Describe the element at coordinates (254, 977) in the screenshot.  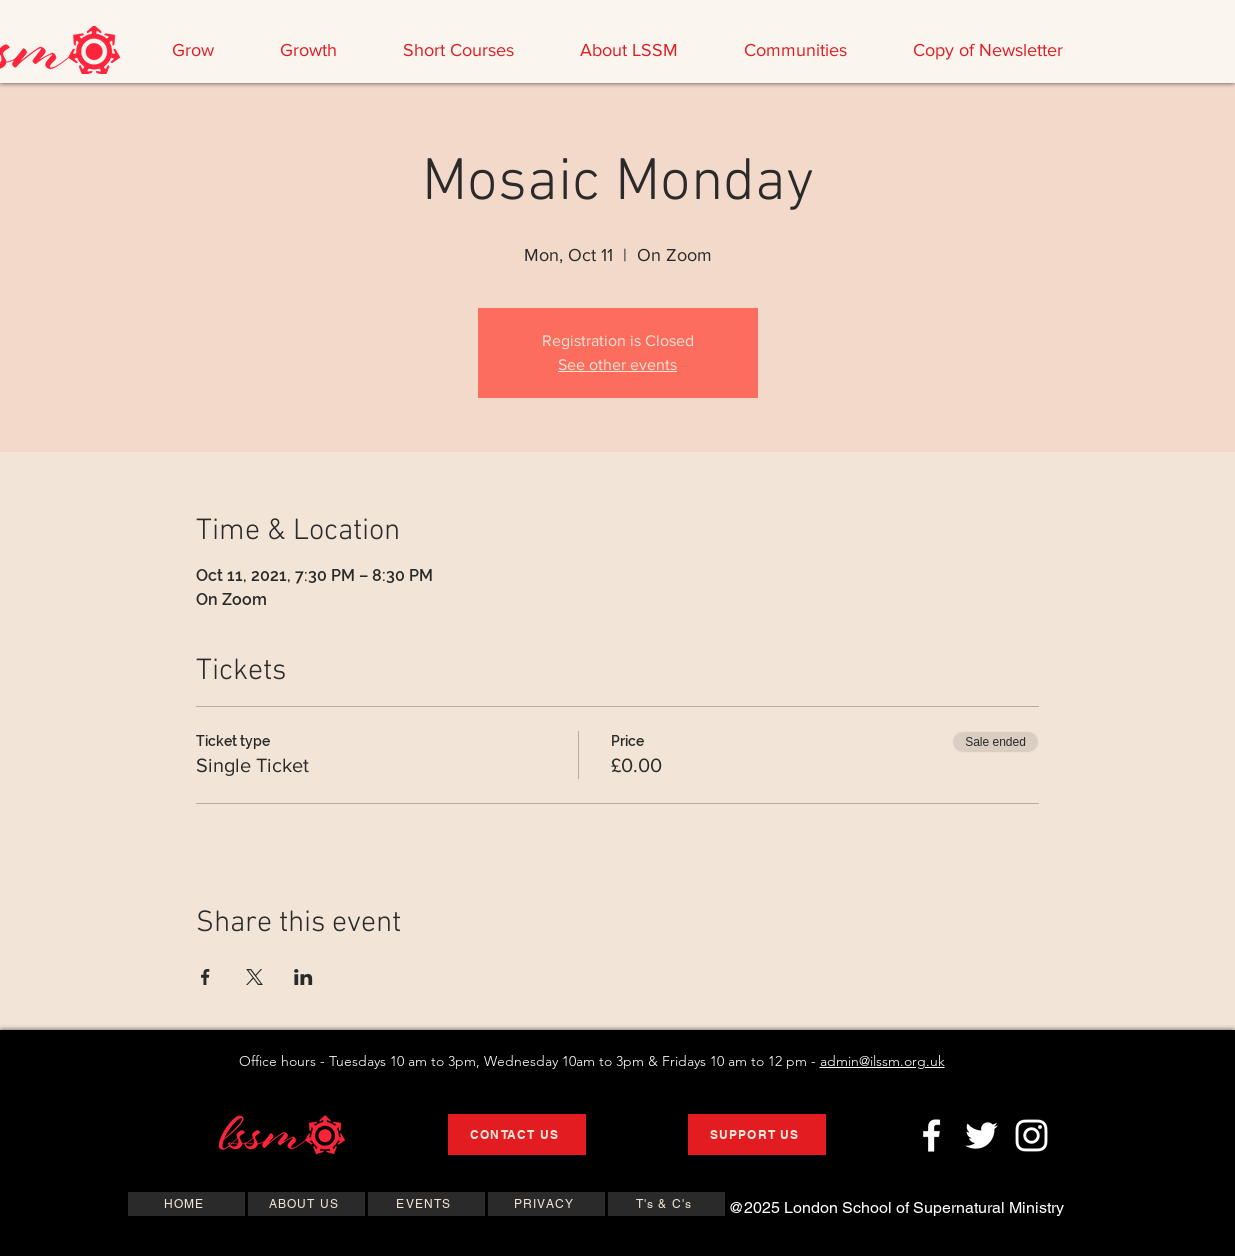
I see `[Share event on X]` at that location.